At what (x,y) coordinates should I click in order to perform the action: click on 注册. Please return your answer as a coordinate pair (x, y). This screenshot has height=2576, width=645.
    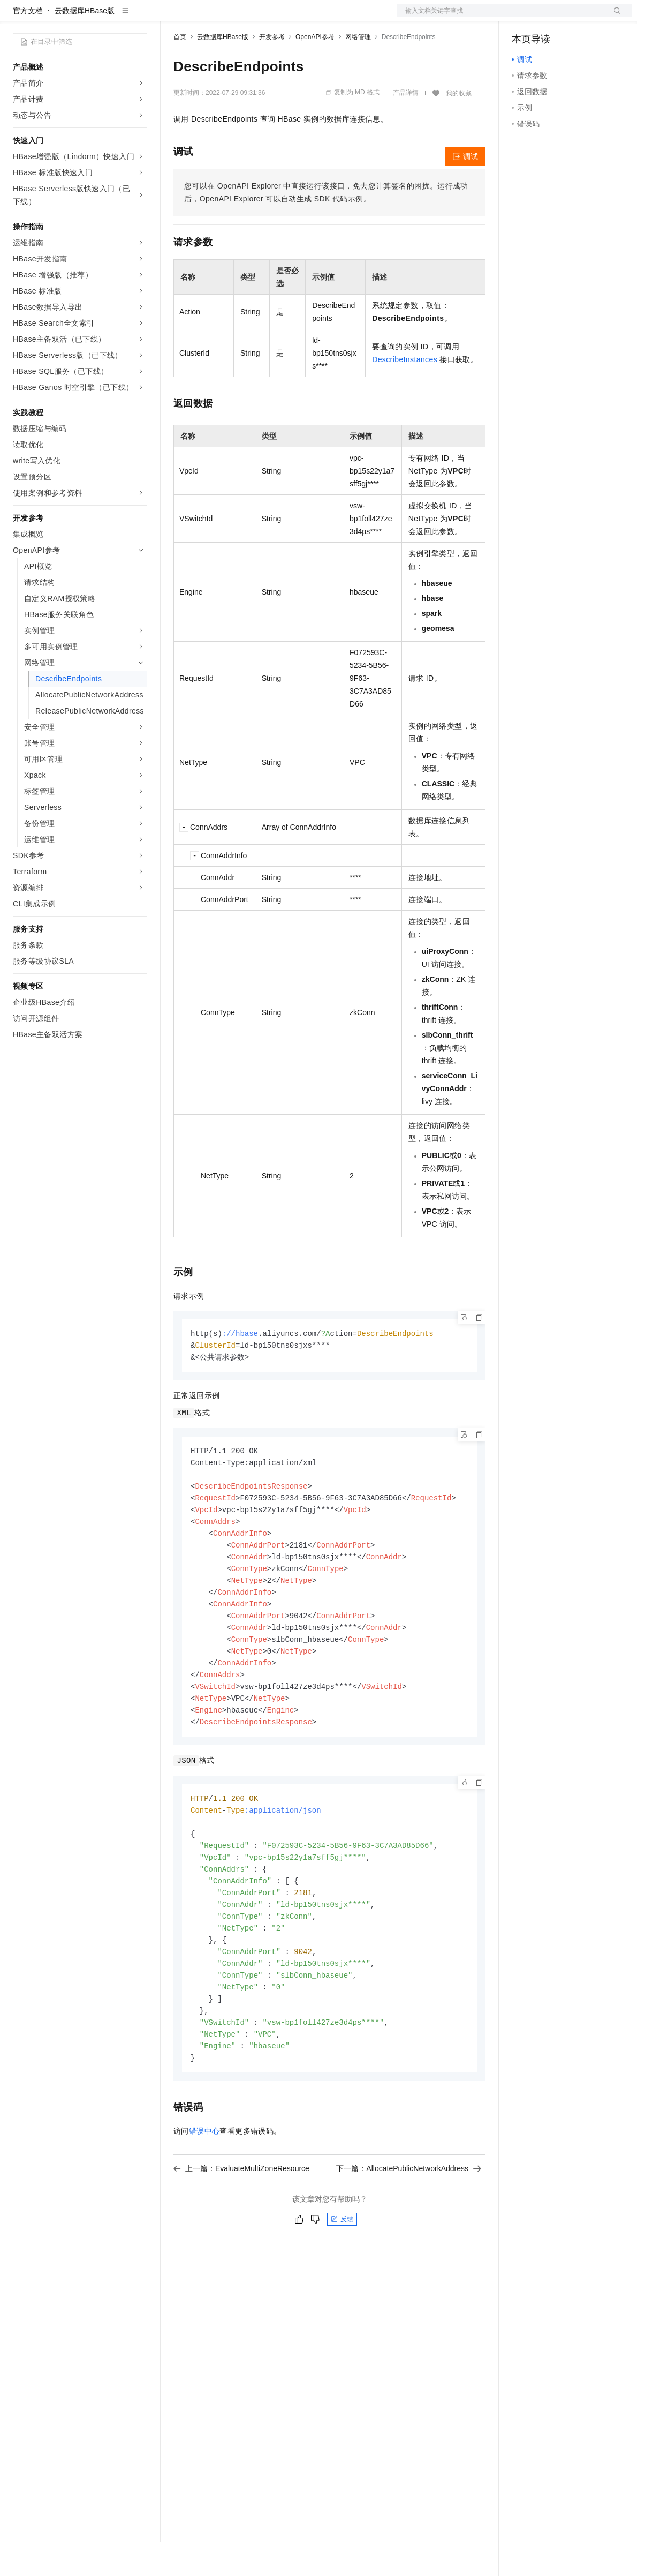
    Looking at the image, I should click on (574, 17).